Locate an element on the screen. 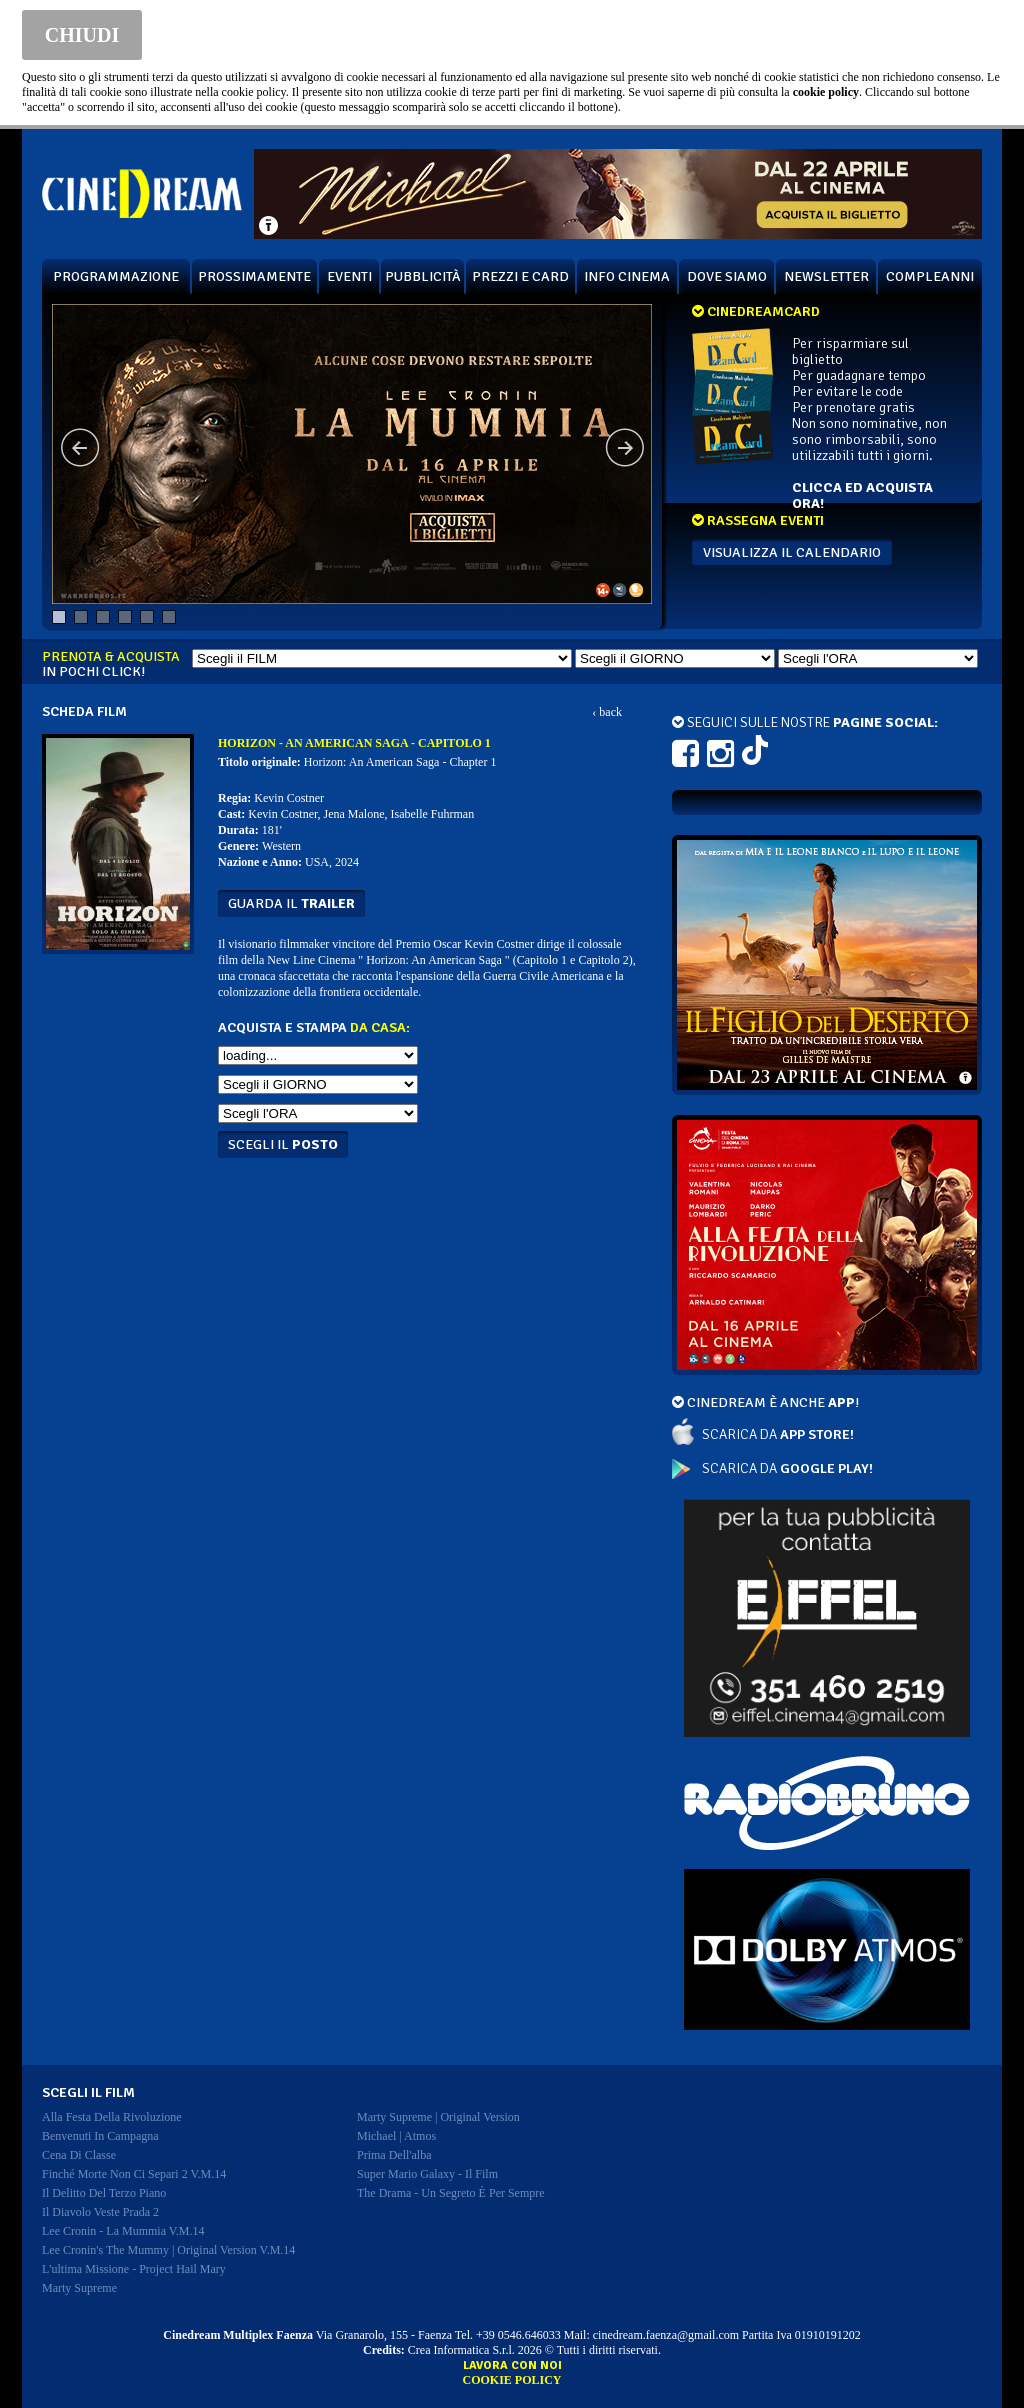  finché morte non ci separi 2 is located at coordinates (134, 2174).